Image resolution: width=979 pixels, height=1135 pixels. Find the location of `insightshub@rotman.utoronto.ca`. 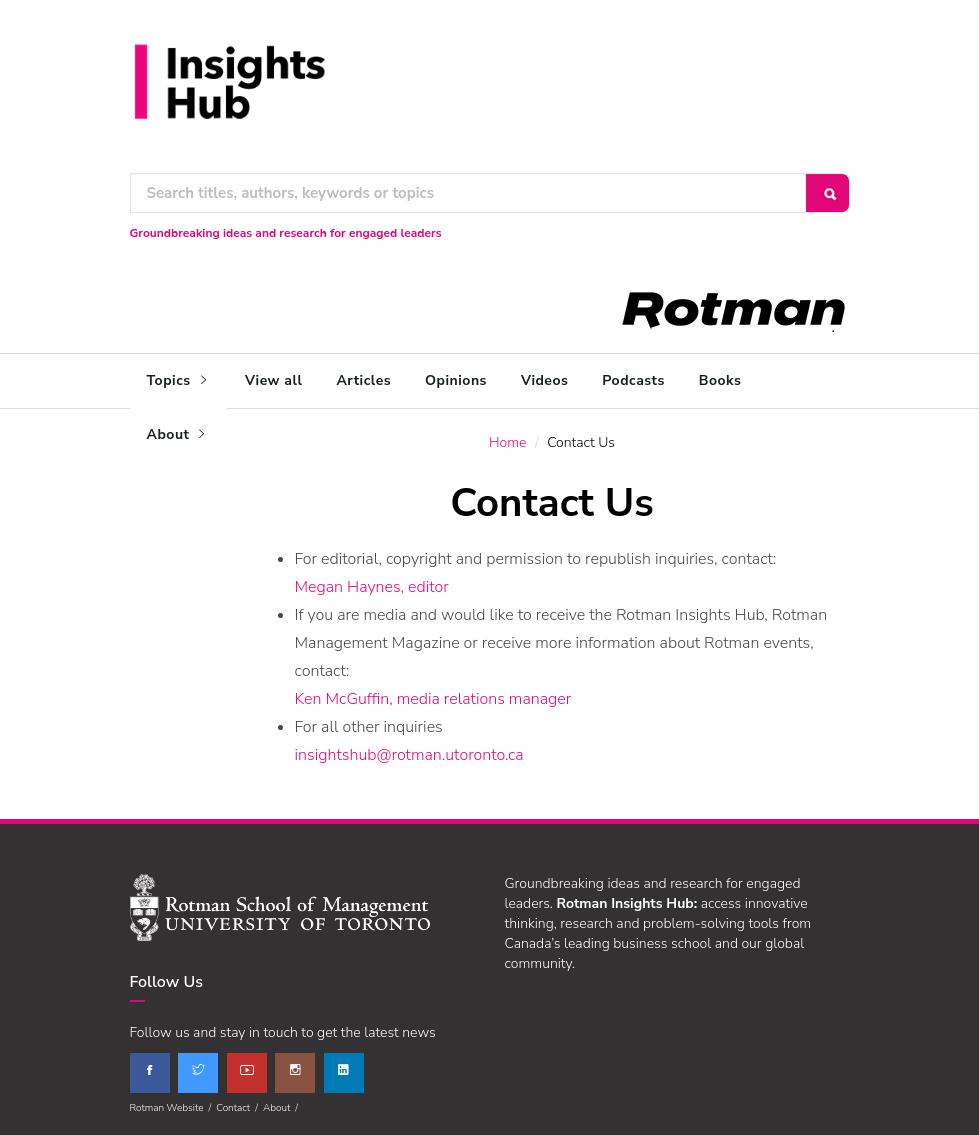

insightshub@rotman.utoronto.ca is located at coordinates (409, 755).